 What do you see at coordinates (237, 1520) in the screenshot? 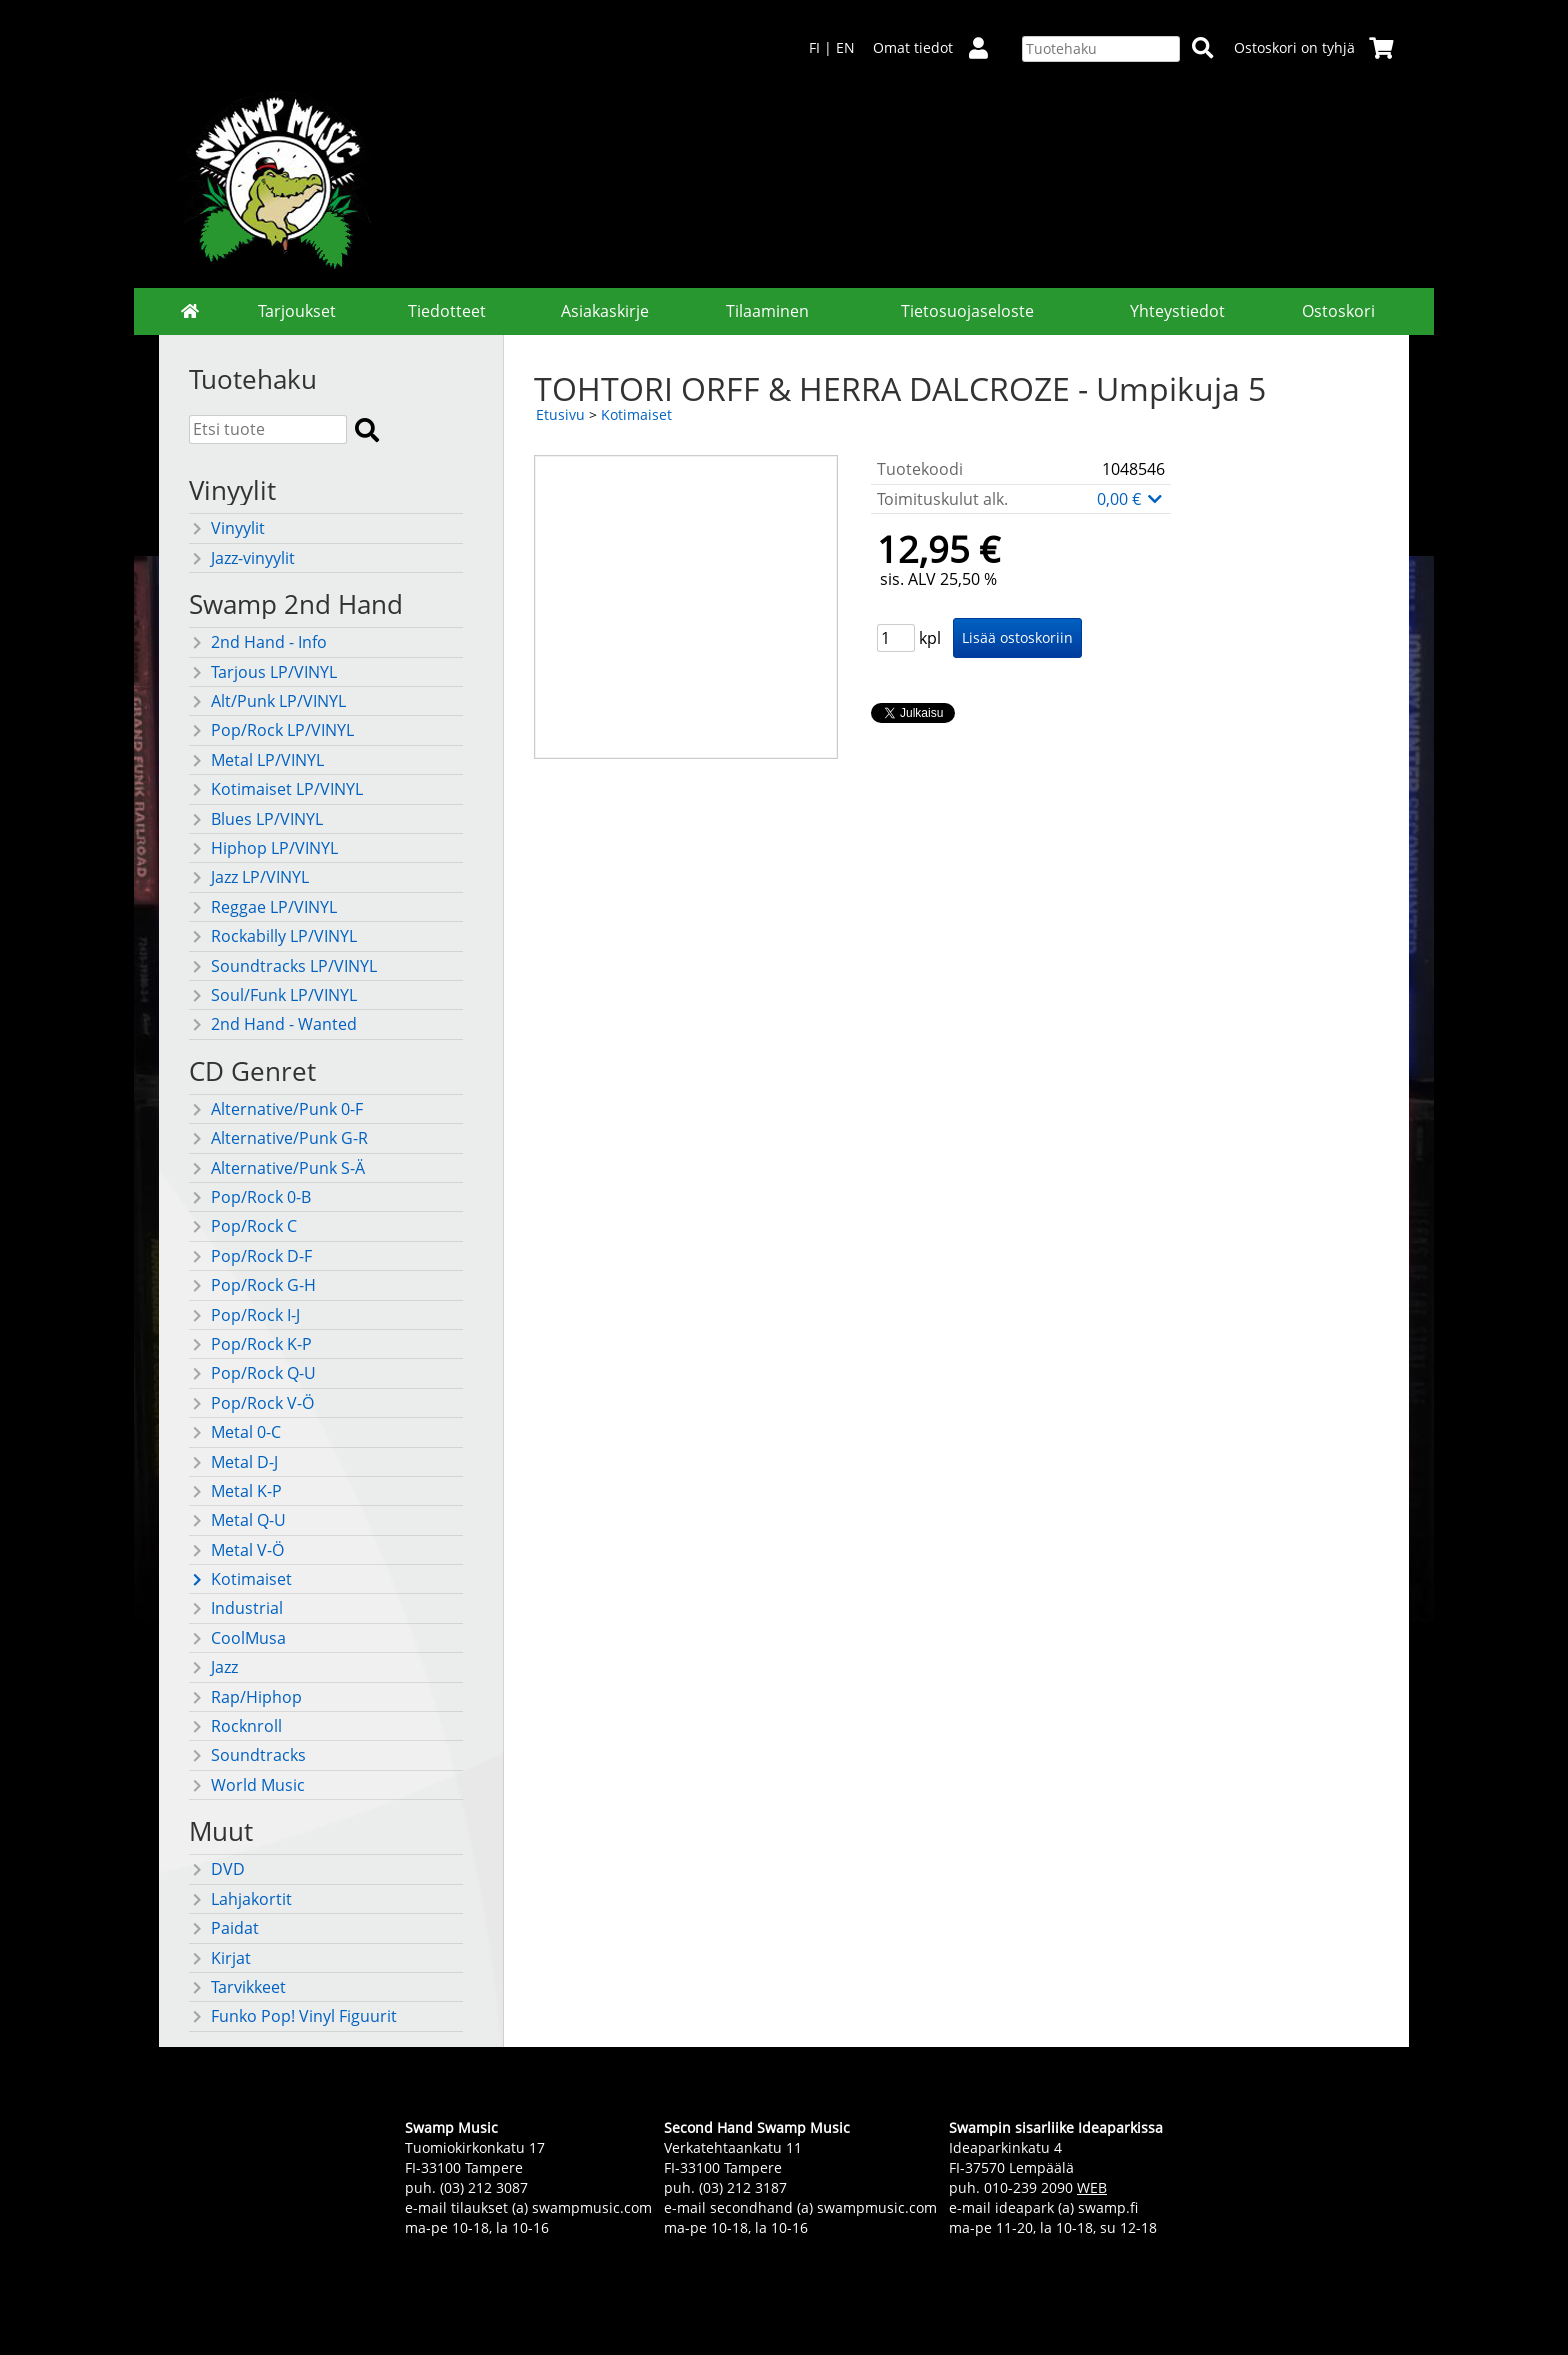
I see `Metal Q-U` at bounding box center [237, 1520].